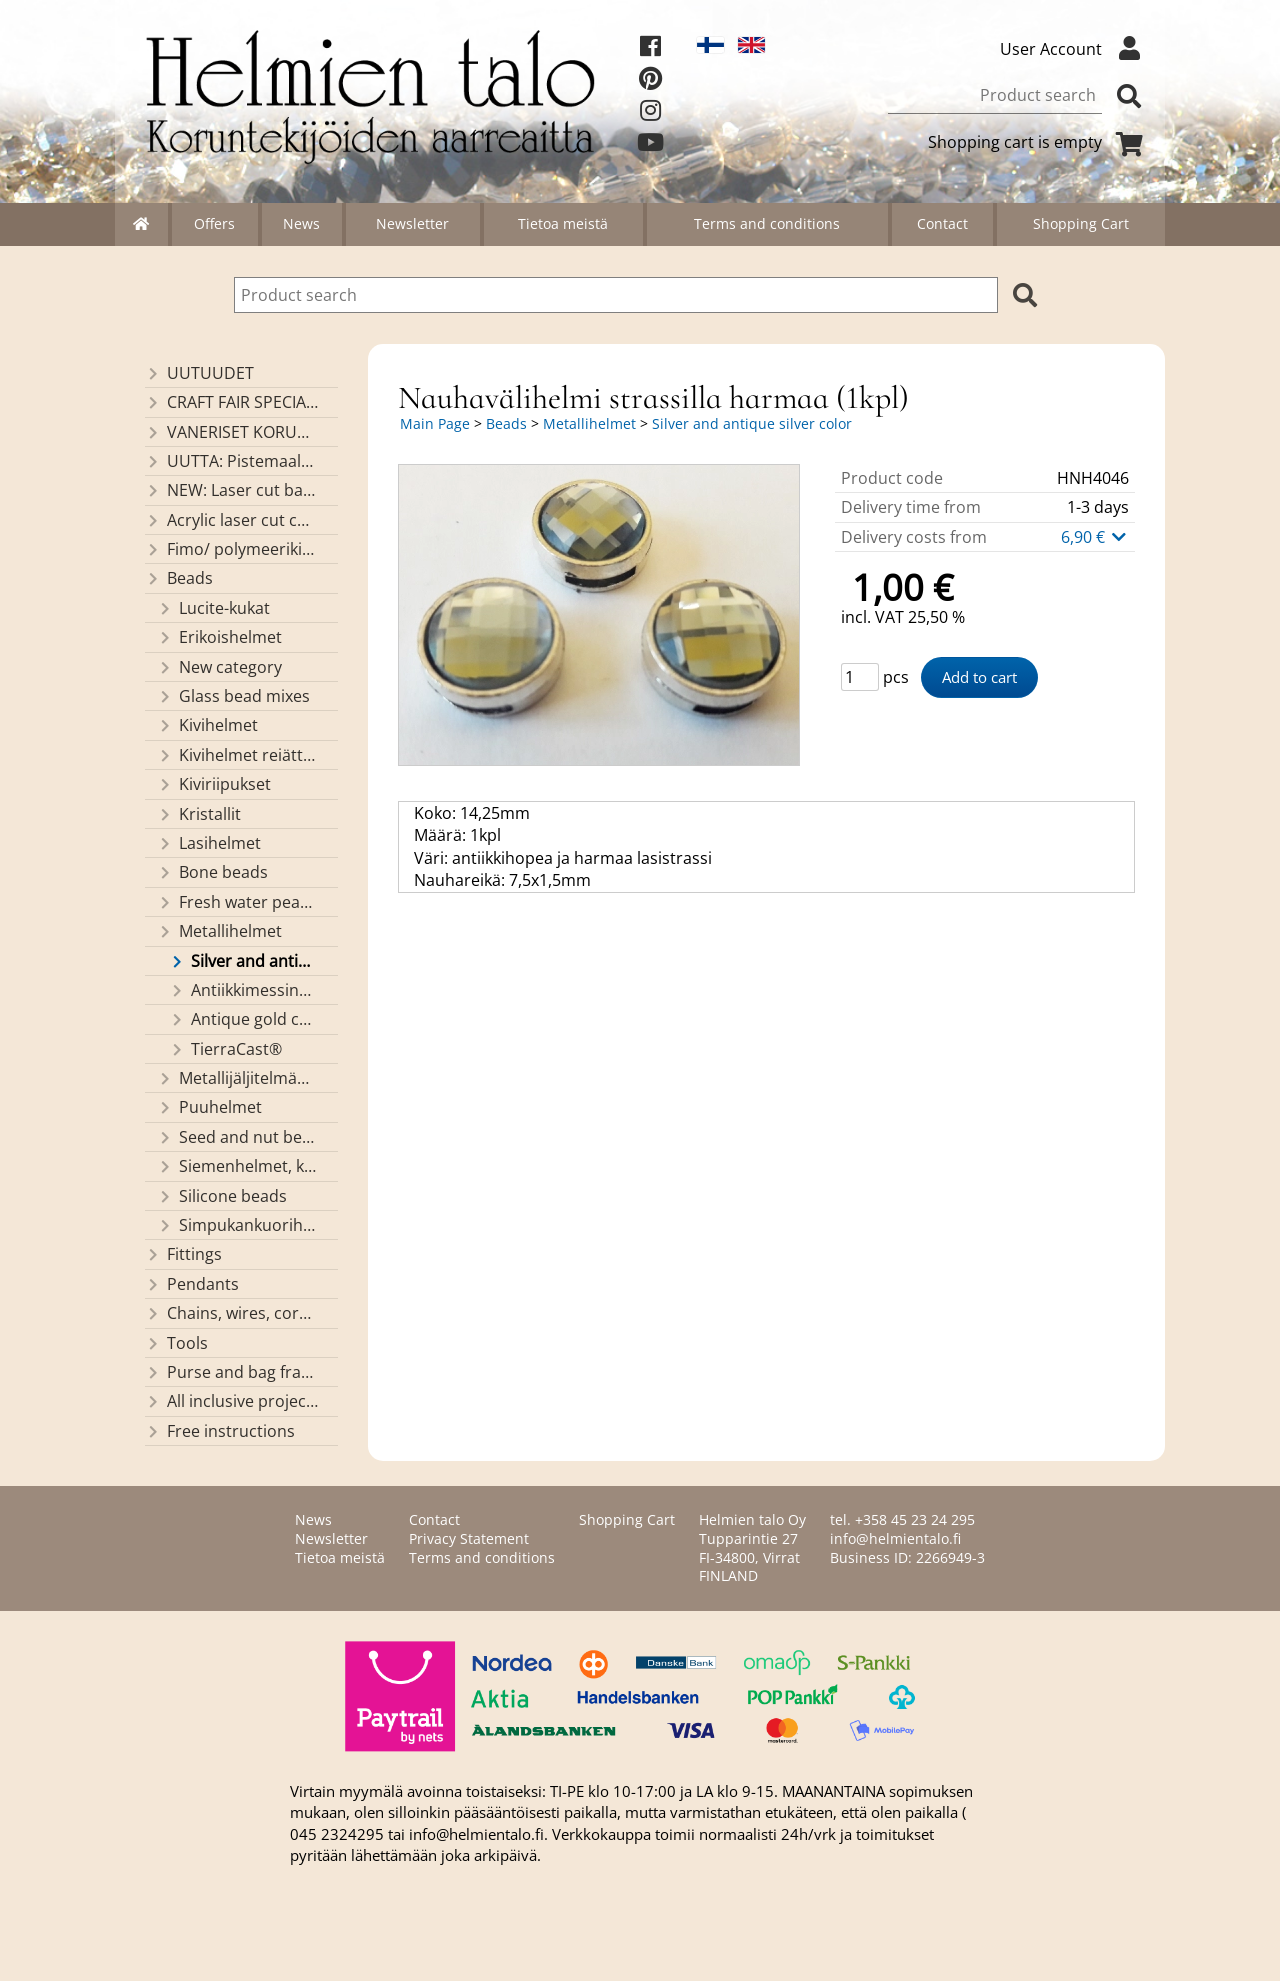  I want to click on Offers, so click(214, 223).